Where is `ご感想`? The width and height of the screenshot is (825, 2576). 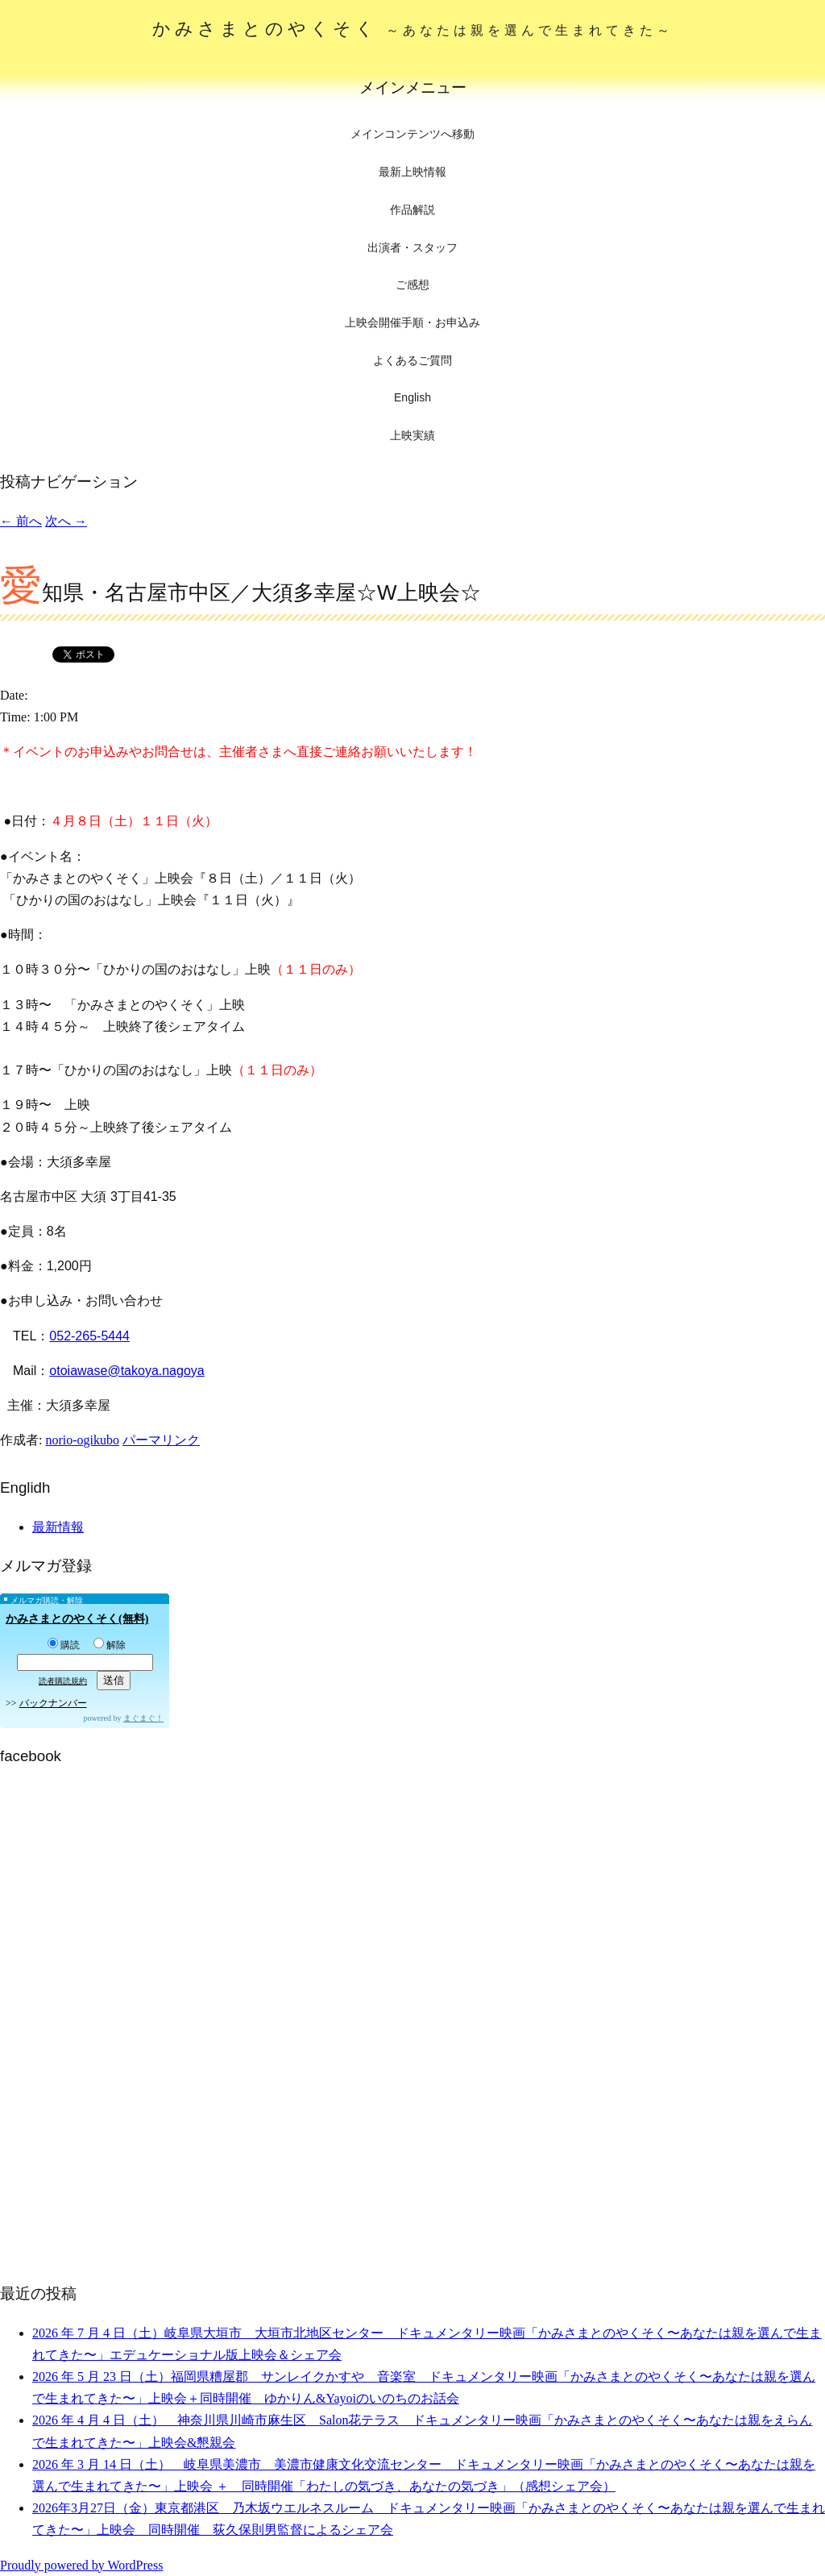
ご感想 is located at coordinates (412, 284).